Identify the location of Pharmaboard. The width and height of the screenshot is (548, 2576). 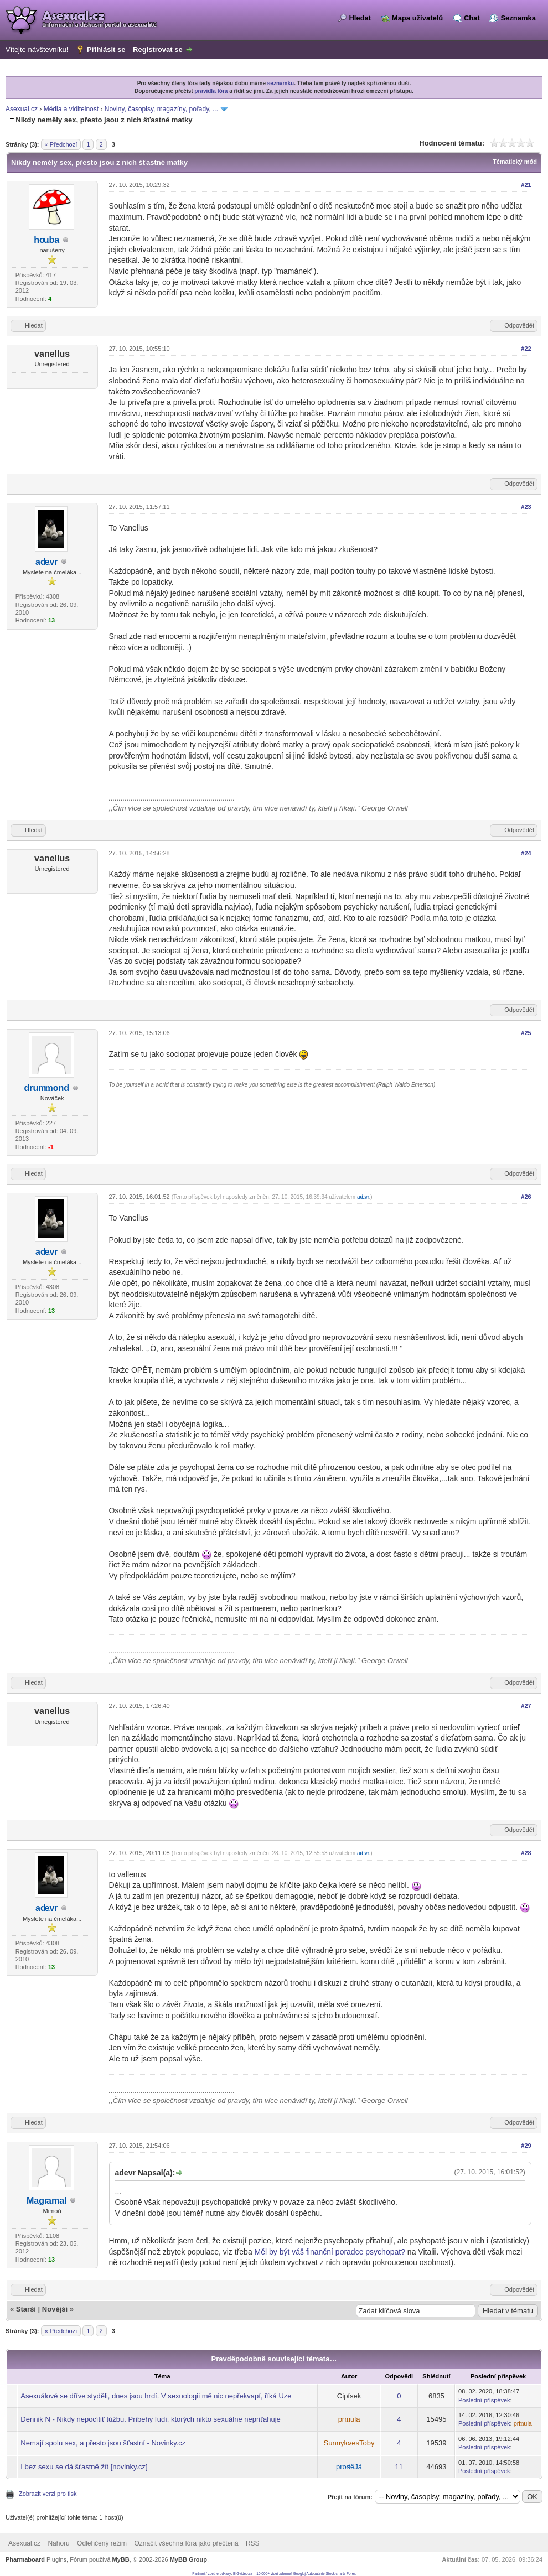
(25, 2559).